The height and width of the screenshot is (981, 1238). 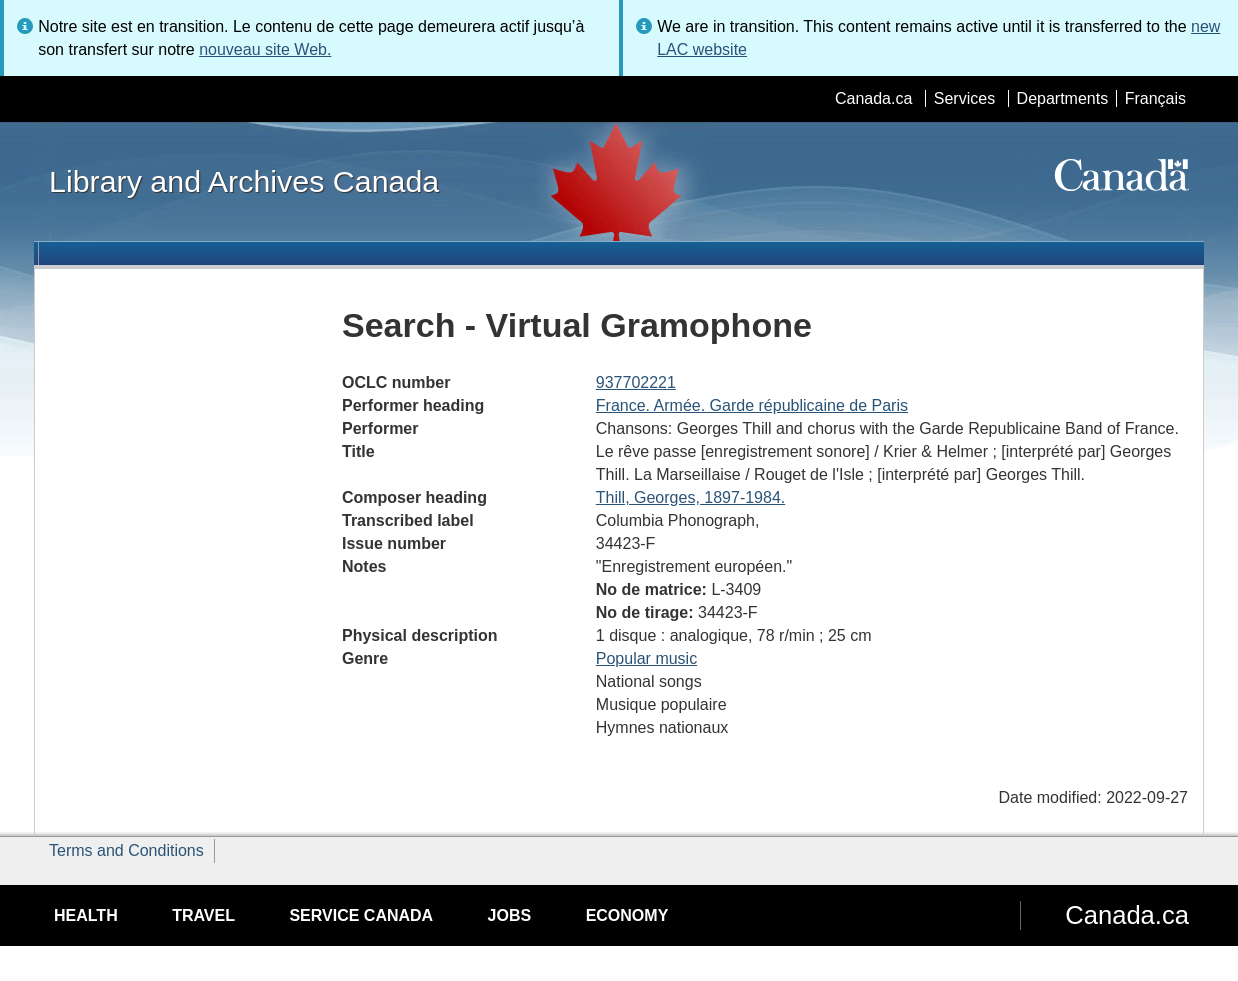 I want to click on Français, so click(x=1155, y=98).